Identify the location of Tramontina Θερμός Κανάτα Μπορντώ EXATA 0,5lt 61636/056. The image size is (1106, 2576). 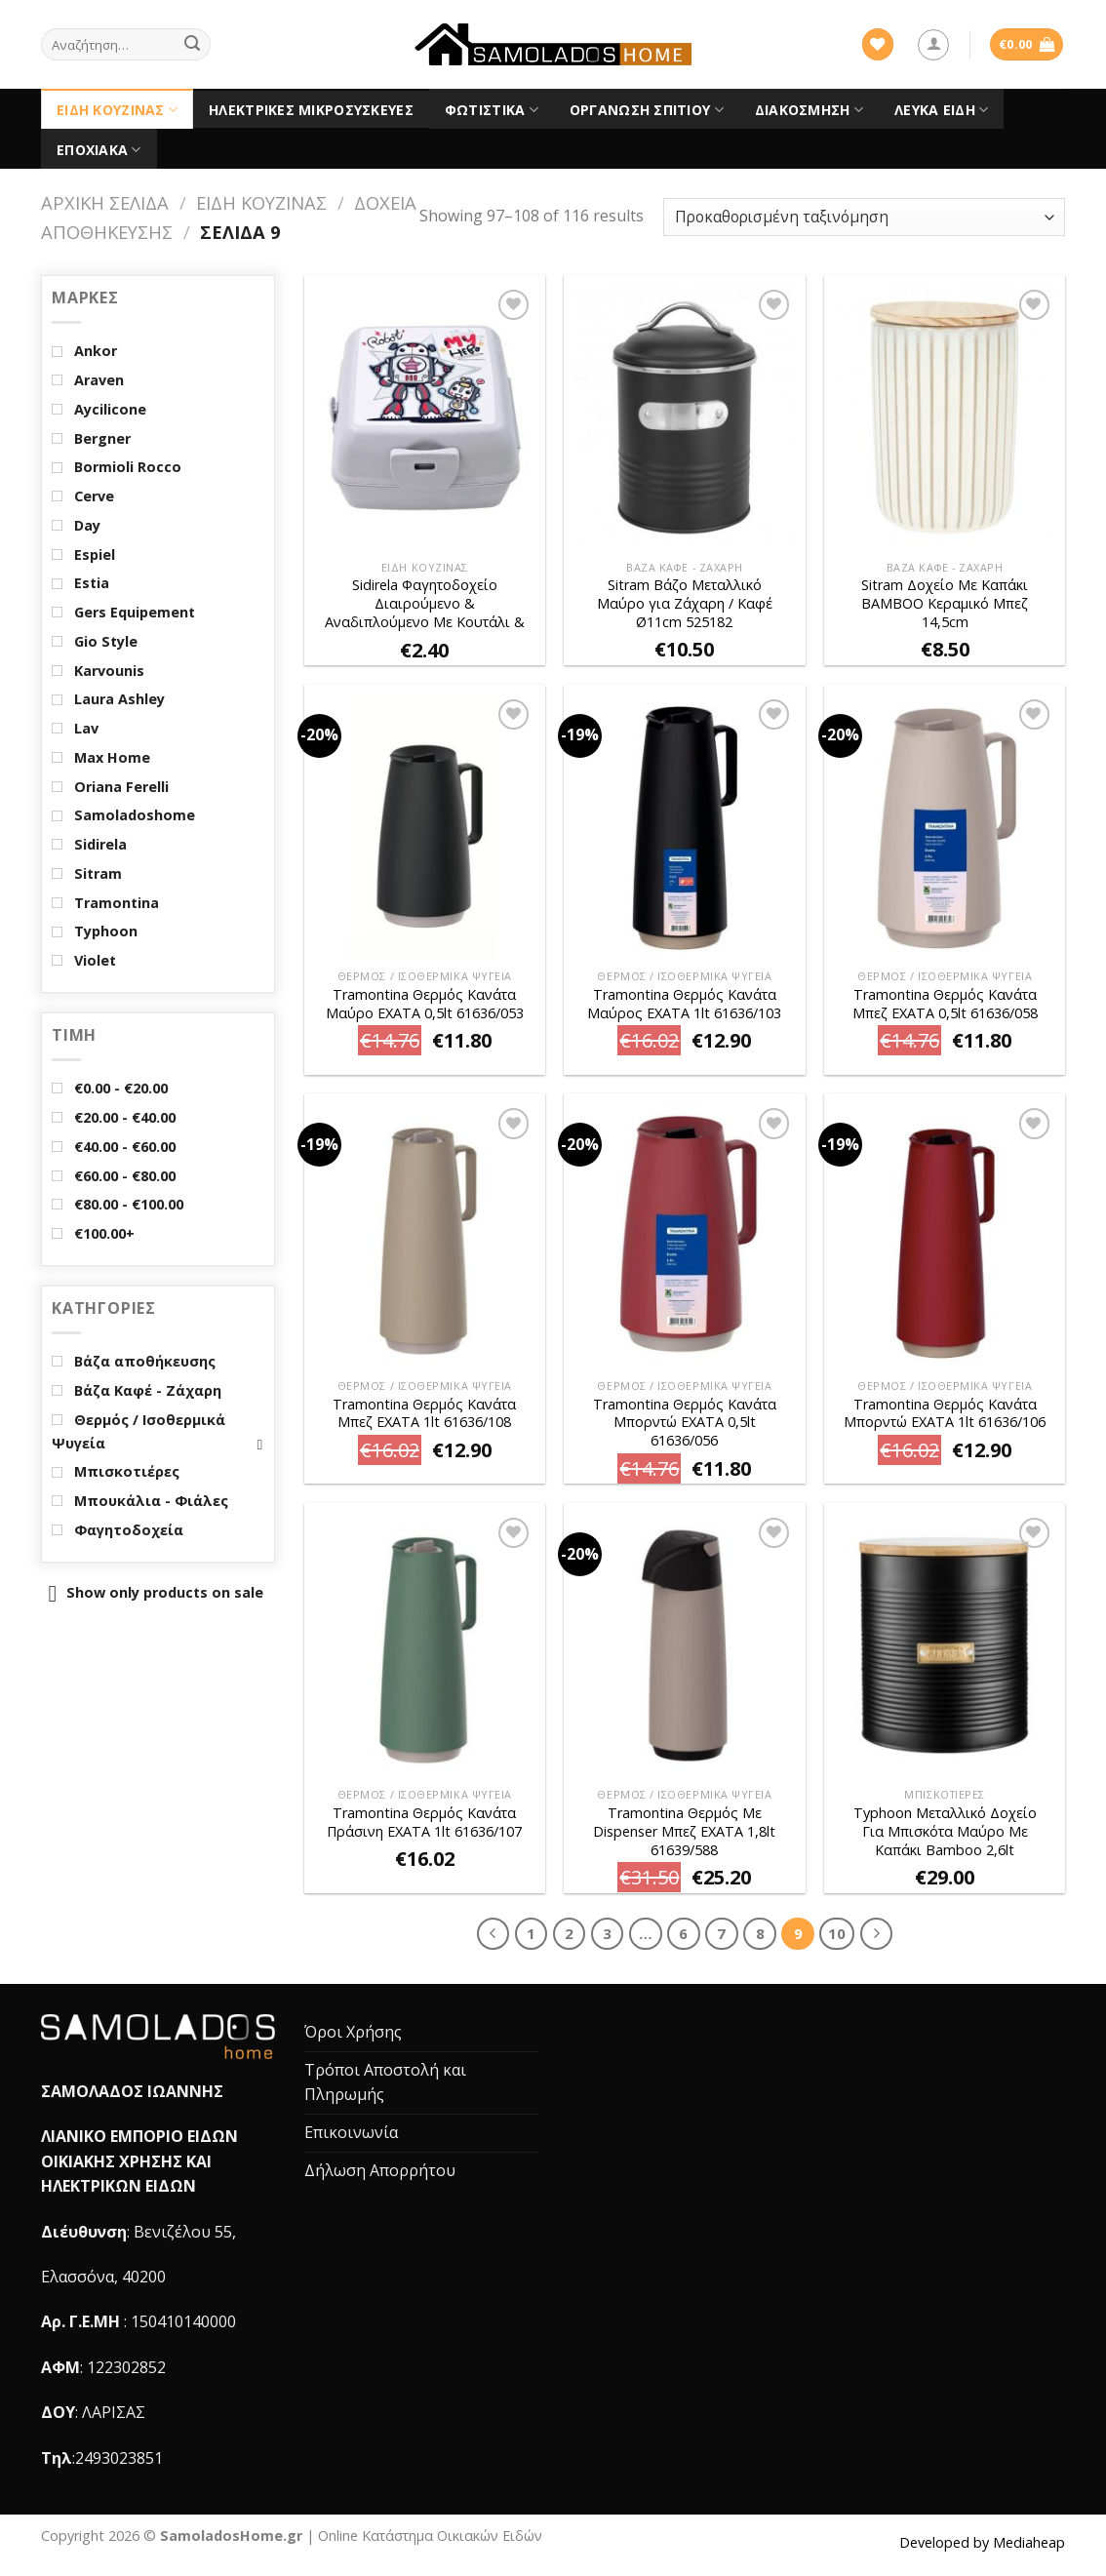
(684, 1422).